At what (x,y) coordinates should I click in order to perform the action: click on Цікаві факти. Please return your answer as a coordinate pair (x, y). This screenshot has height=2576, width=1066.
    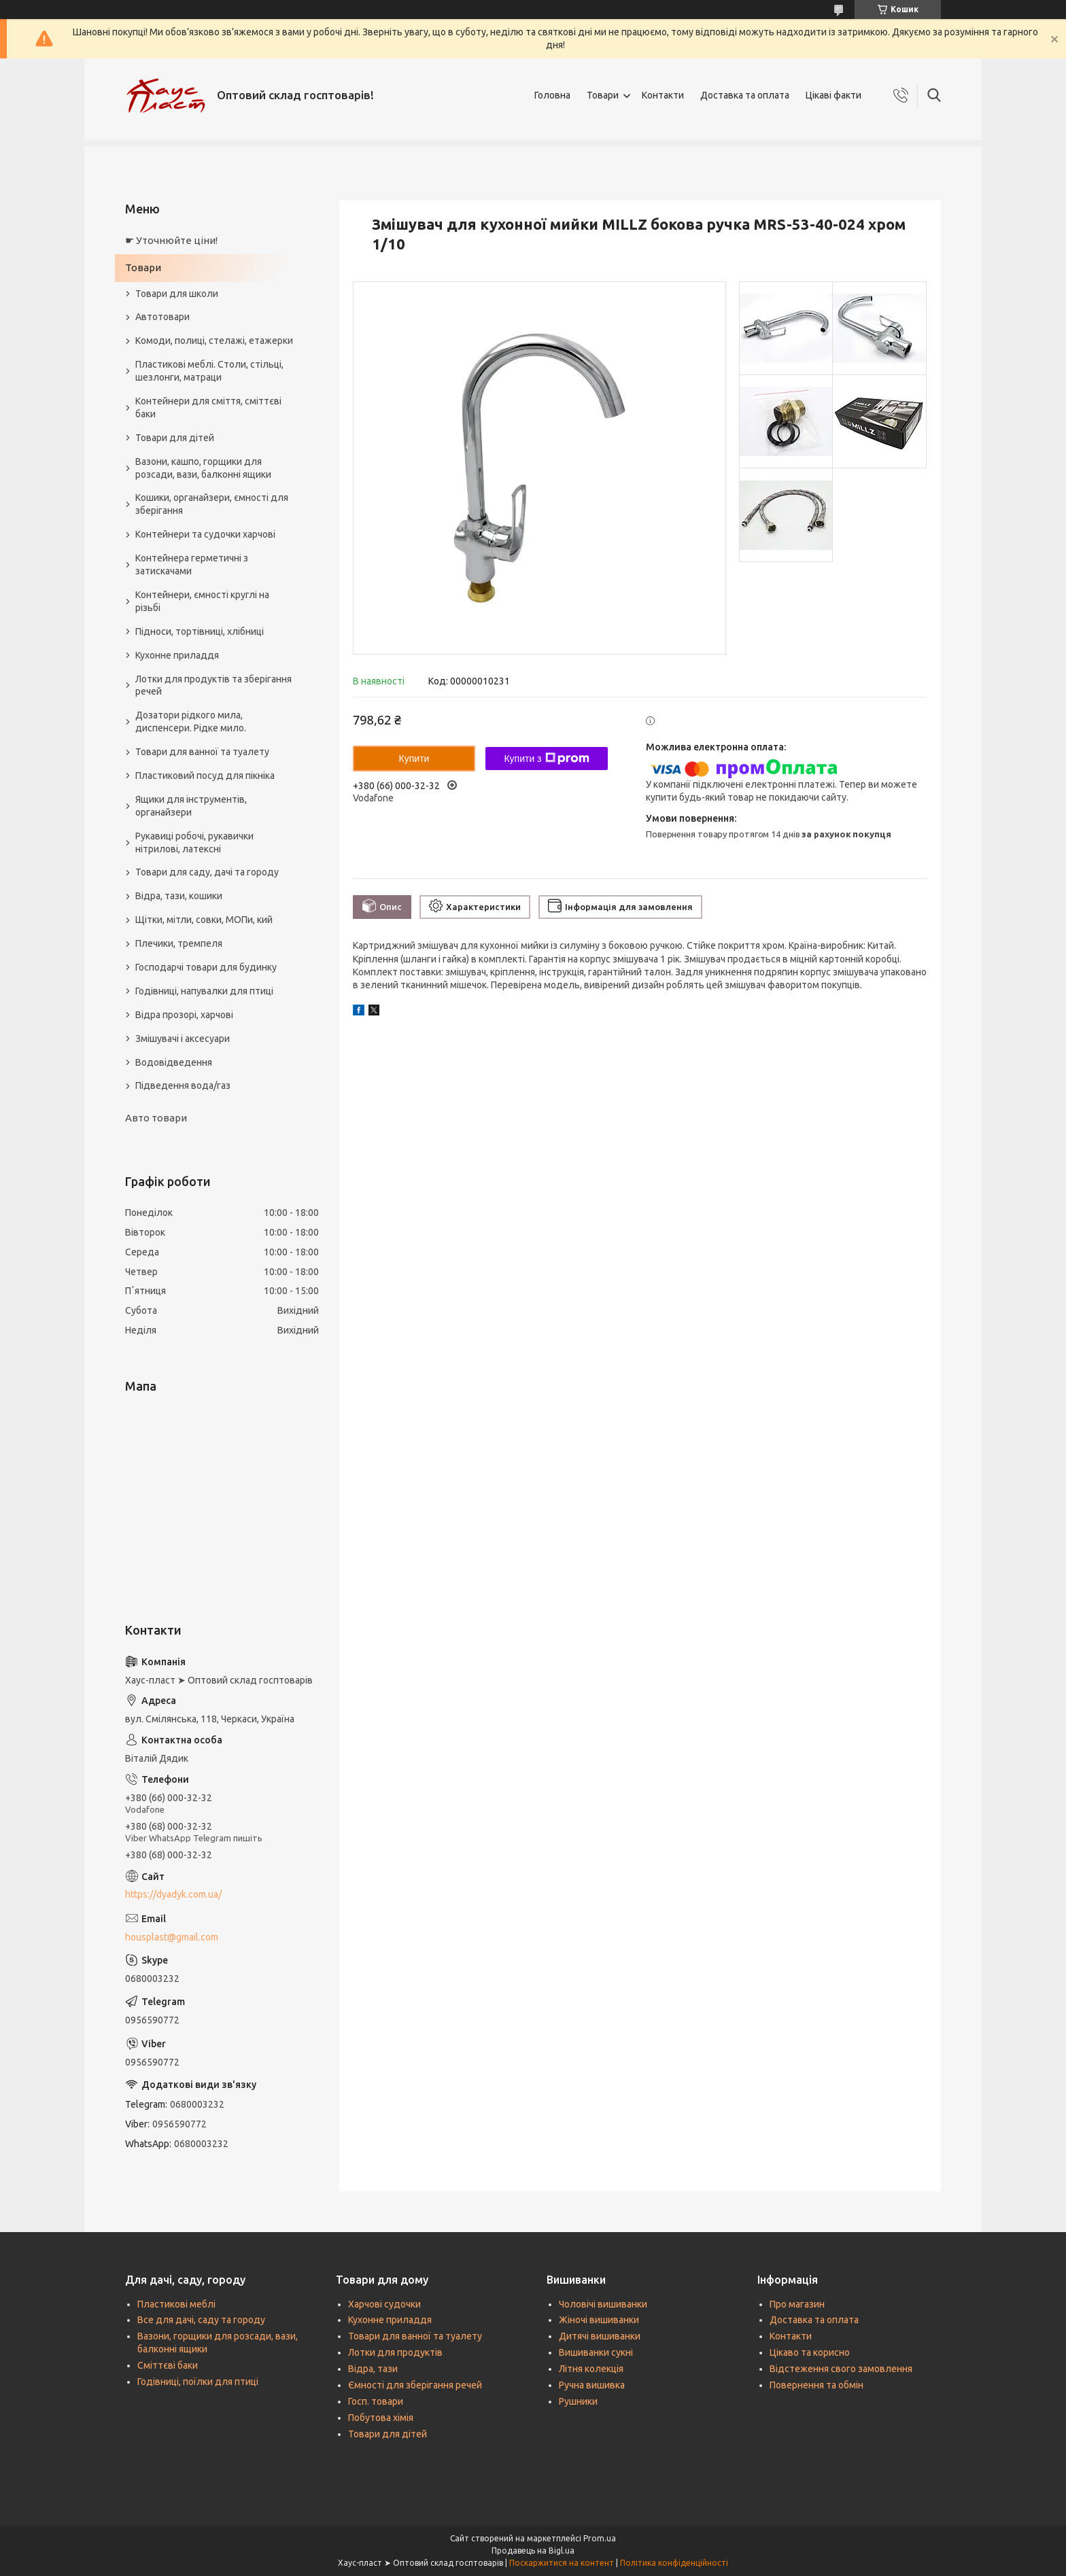
    Looking at the image, I should click on (833, 95).